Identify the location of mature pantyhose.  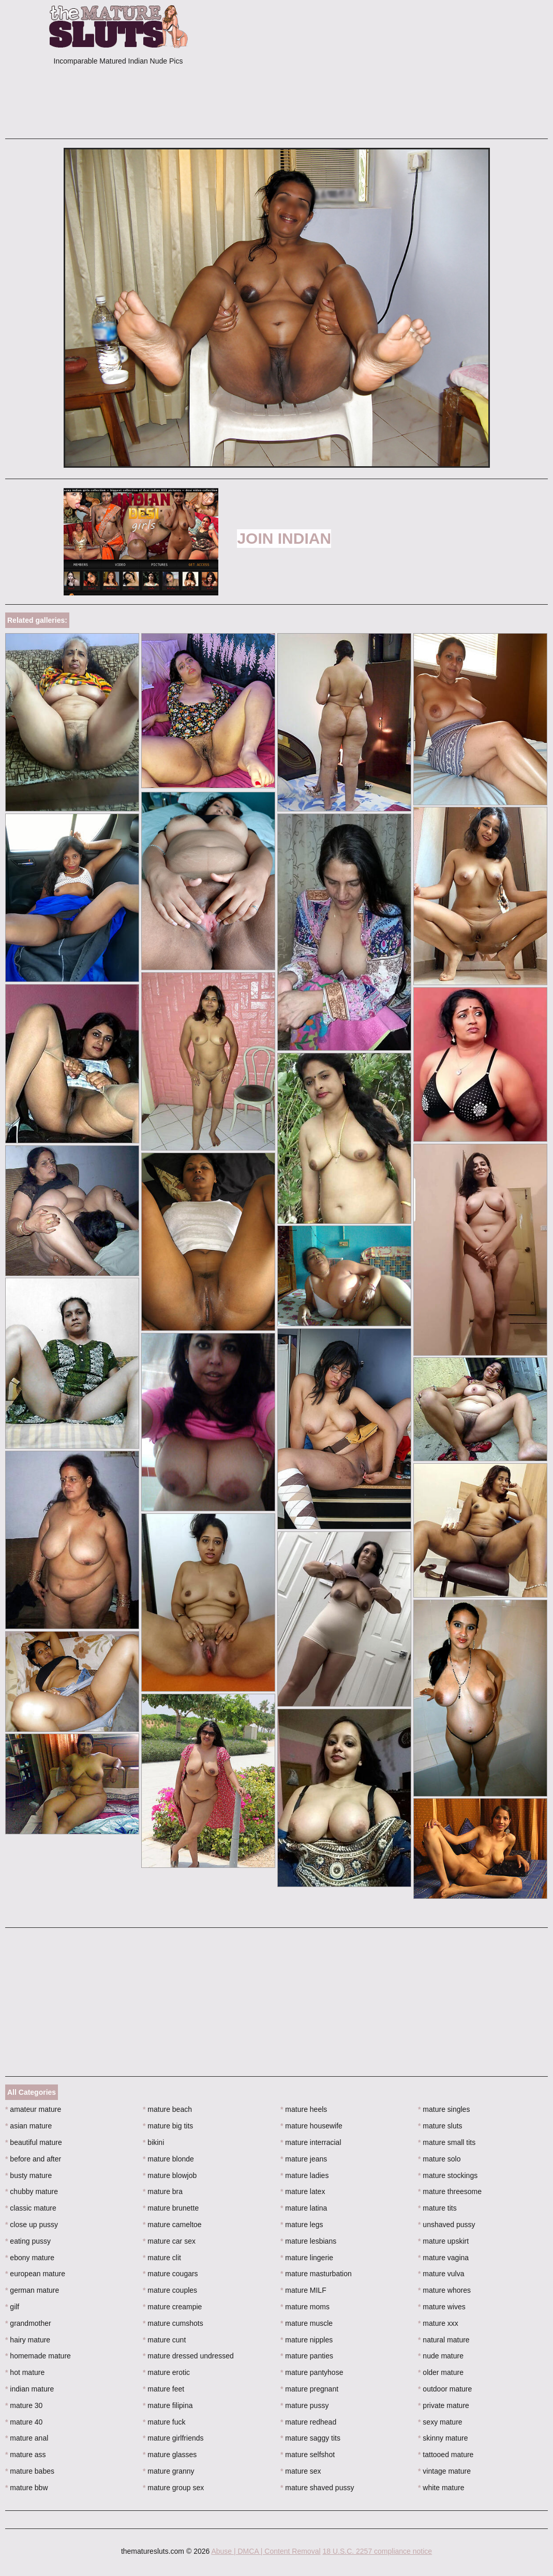
(311, 2372).